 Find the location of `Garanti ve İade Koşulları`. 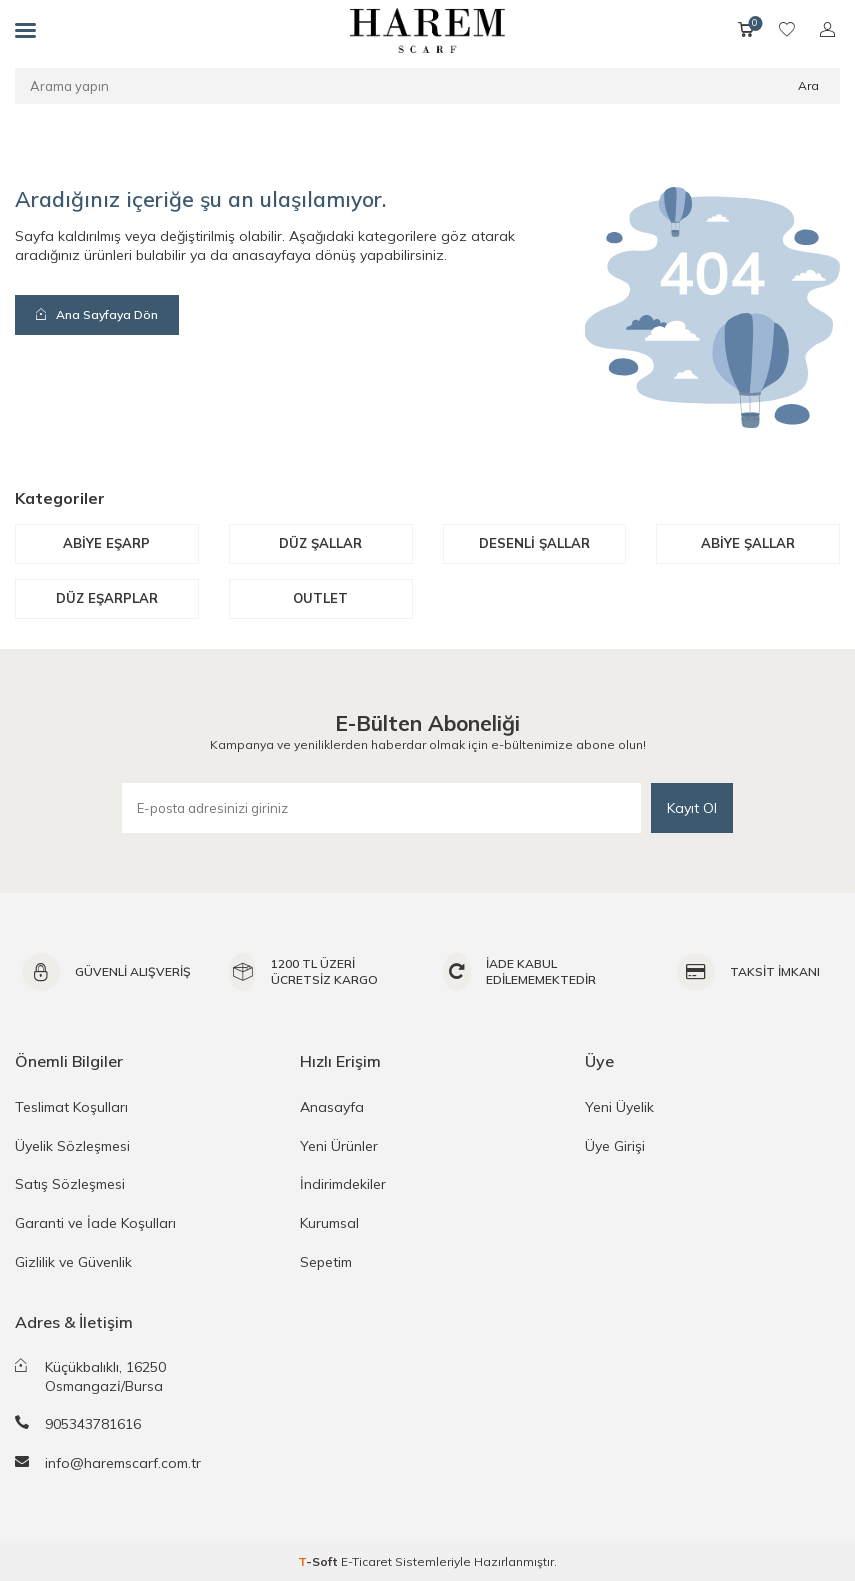

Garanti ve İade Koşulları is located at coordinates (95, 1223).